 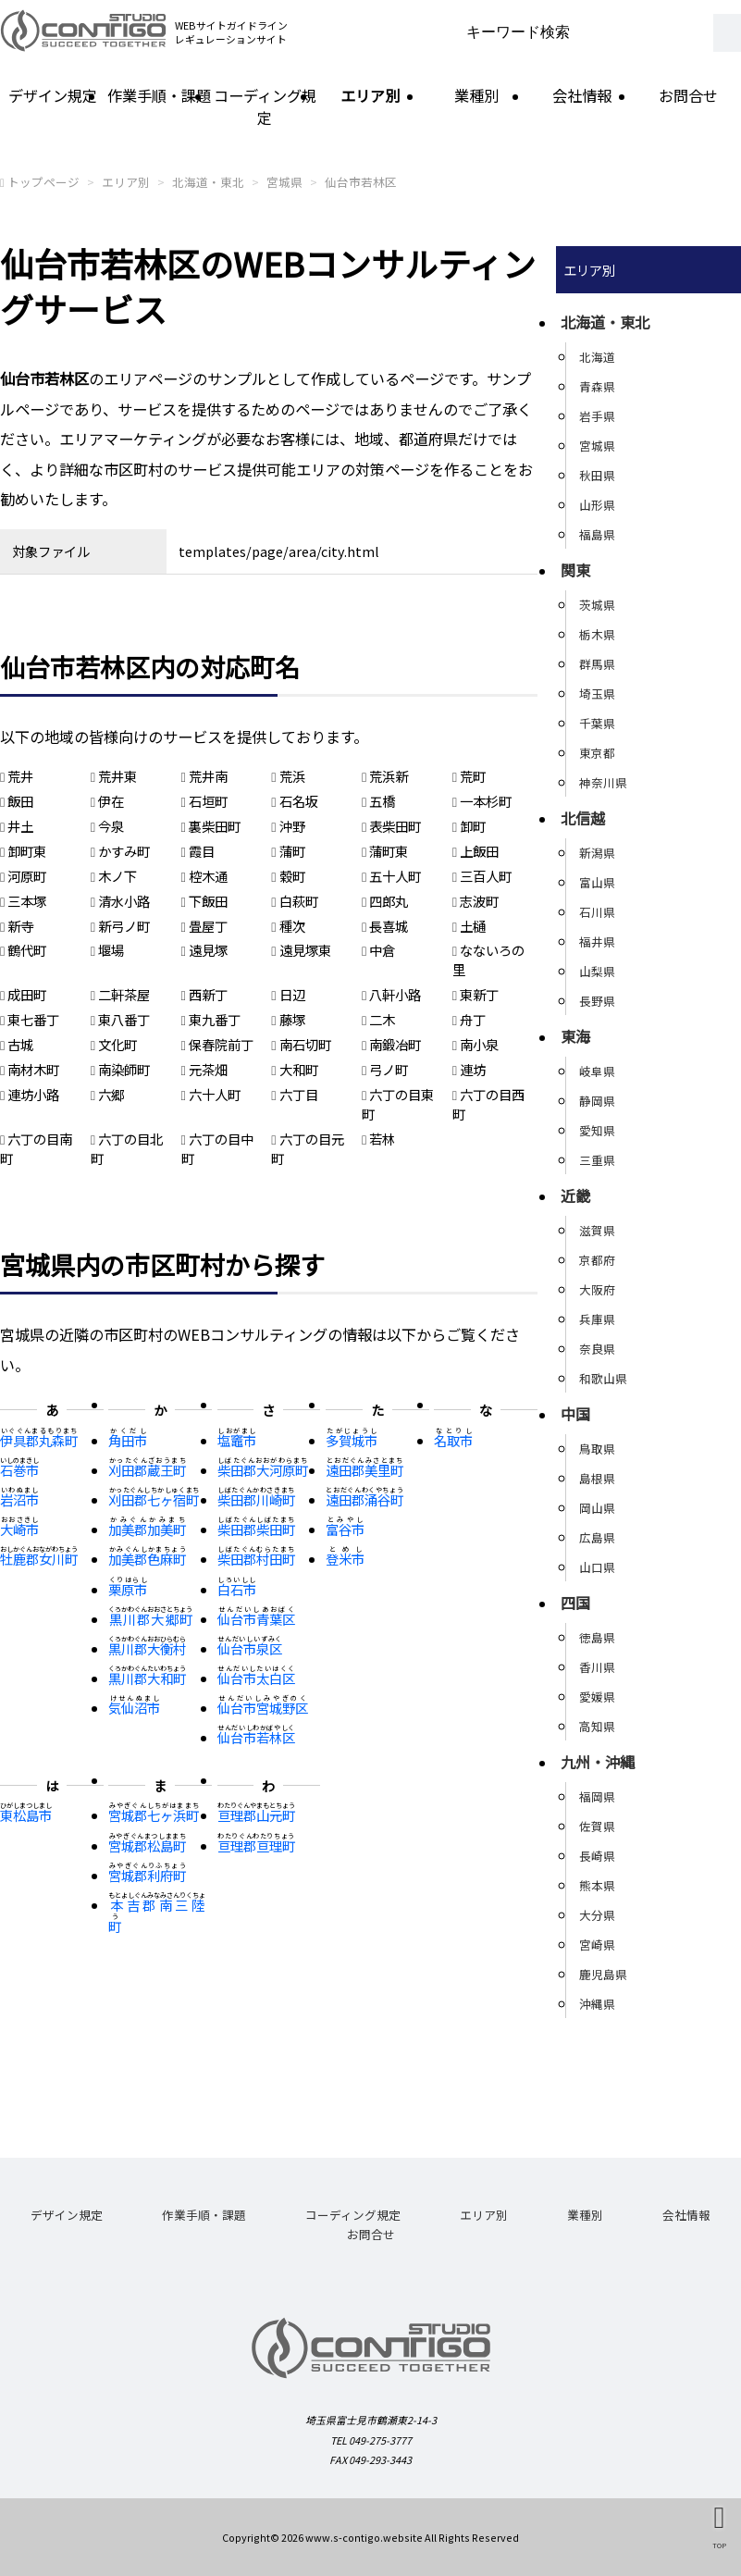 I want to click on 仙台市青葉区, so click(x=256, y=1619).